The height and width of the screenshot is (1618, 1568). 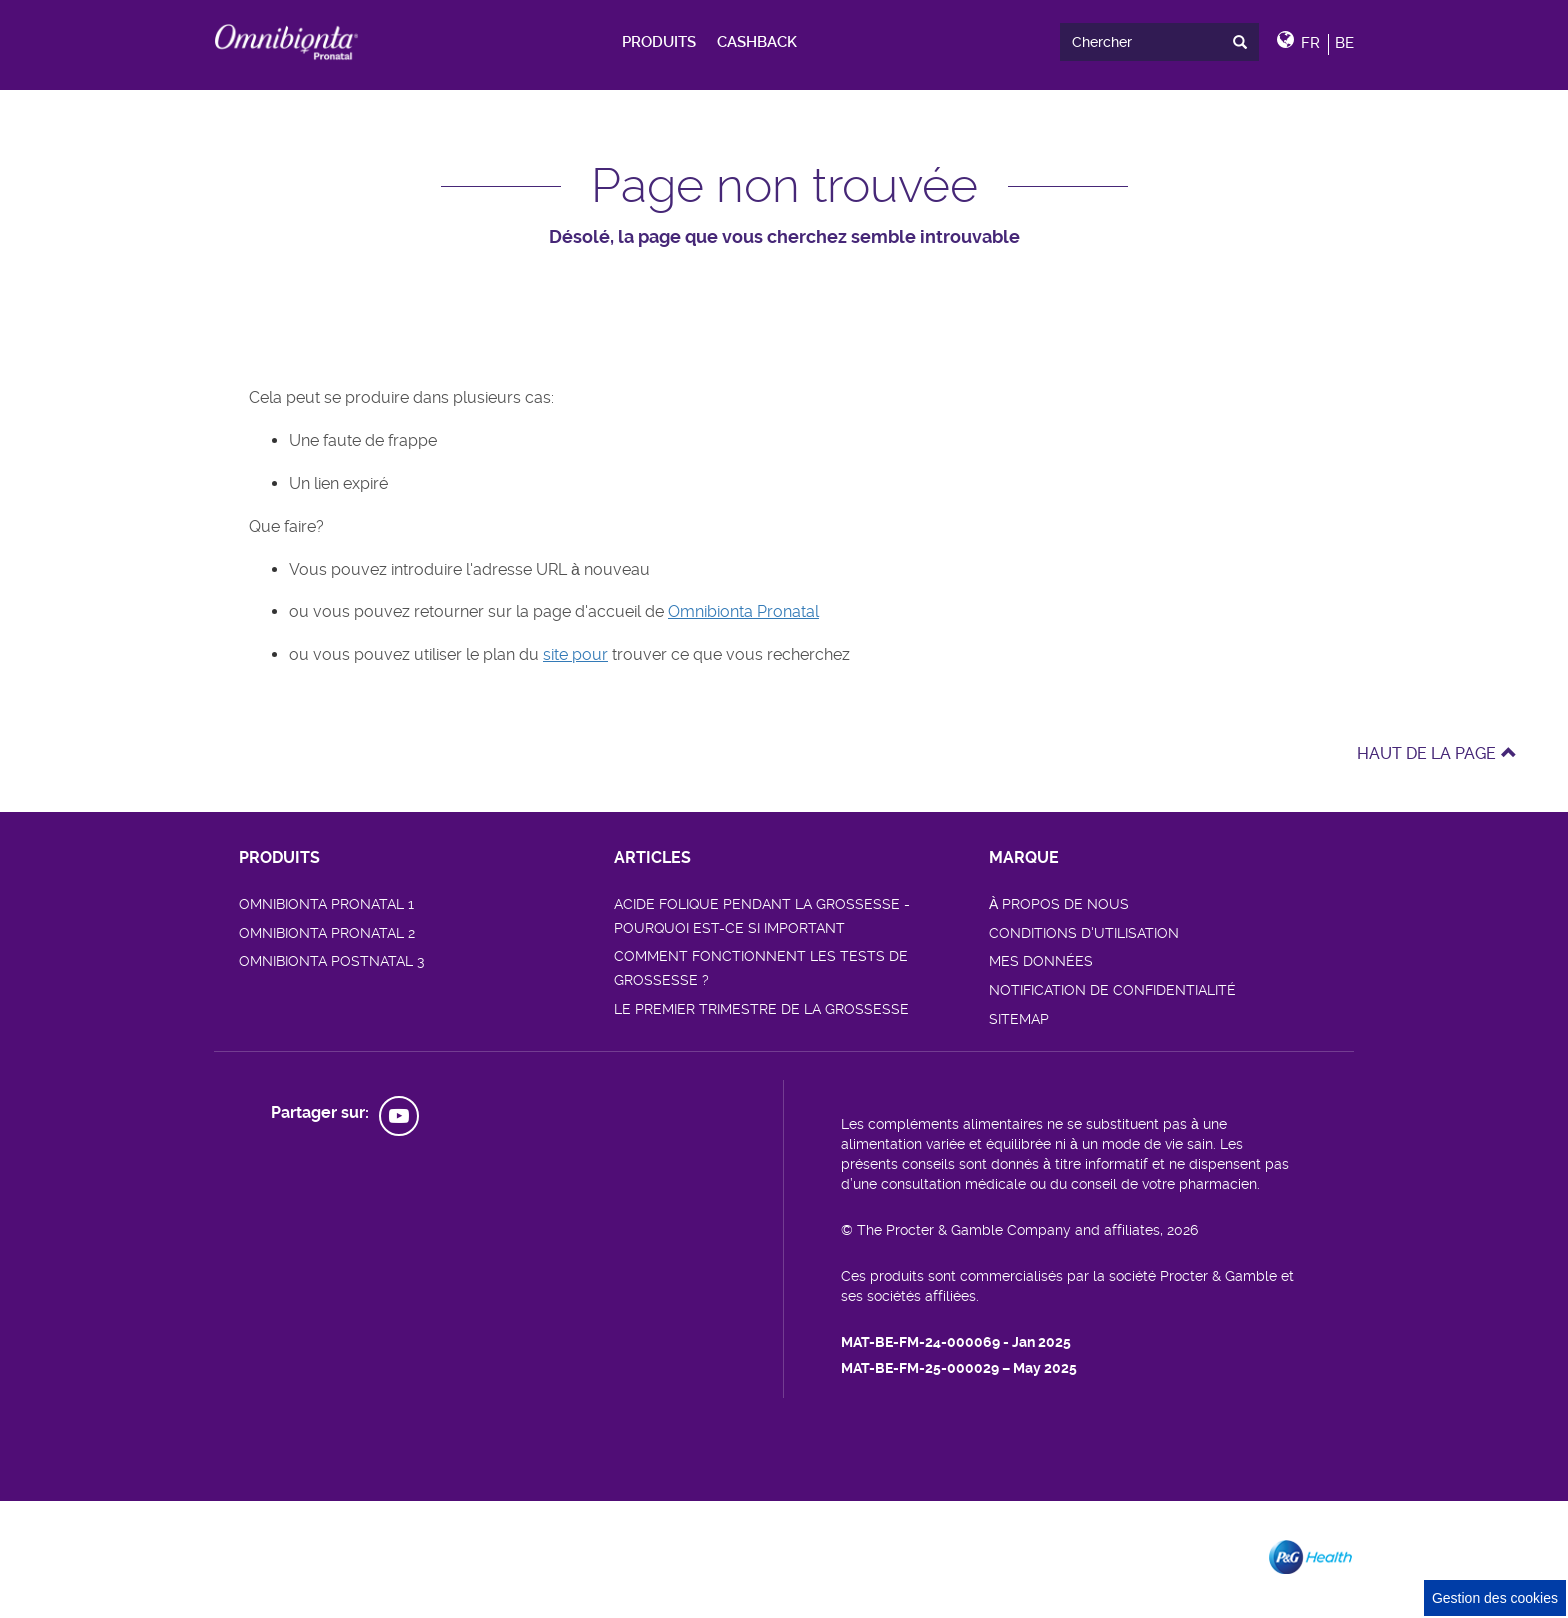 What do you see at coordinates (326, 904) in the screenshot?
I see `OMNIBIONTA PRONATAL 1` at bounding box center [326, 904].